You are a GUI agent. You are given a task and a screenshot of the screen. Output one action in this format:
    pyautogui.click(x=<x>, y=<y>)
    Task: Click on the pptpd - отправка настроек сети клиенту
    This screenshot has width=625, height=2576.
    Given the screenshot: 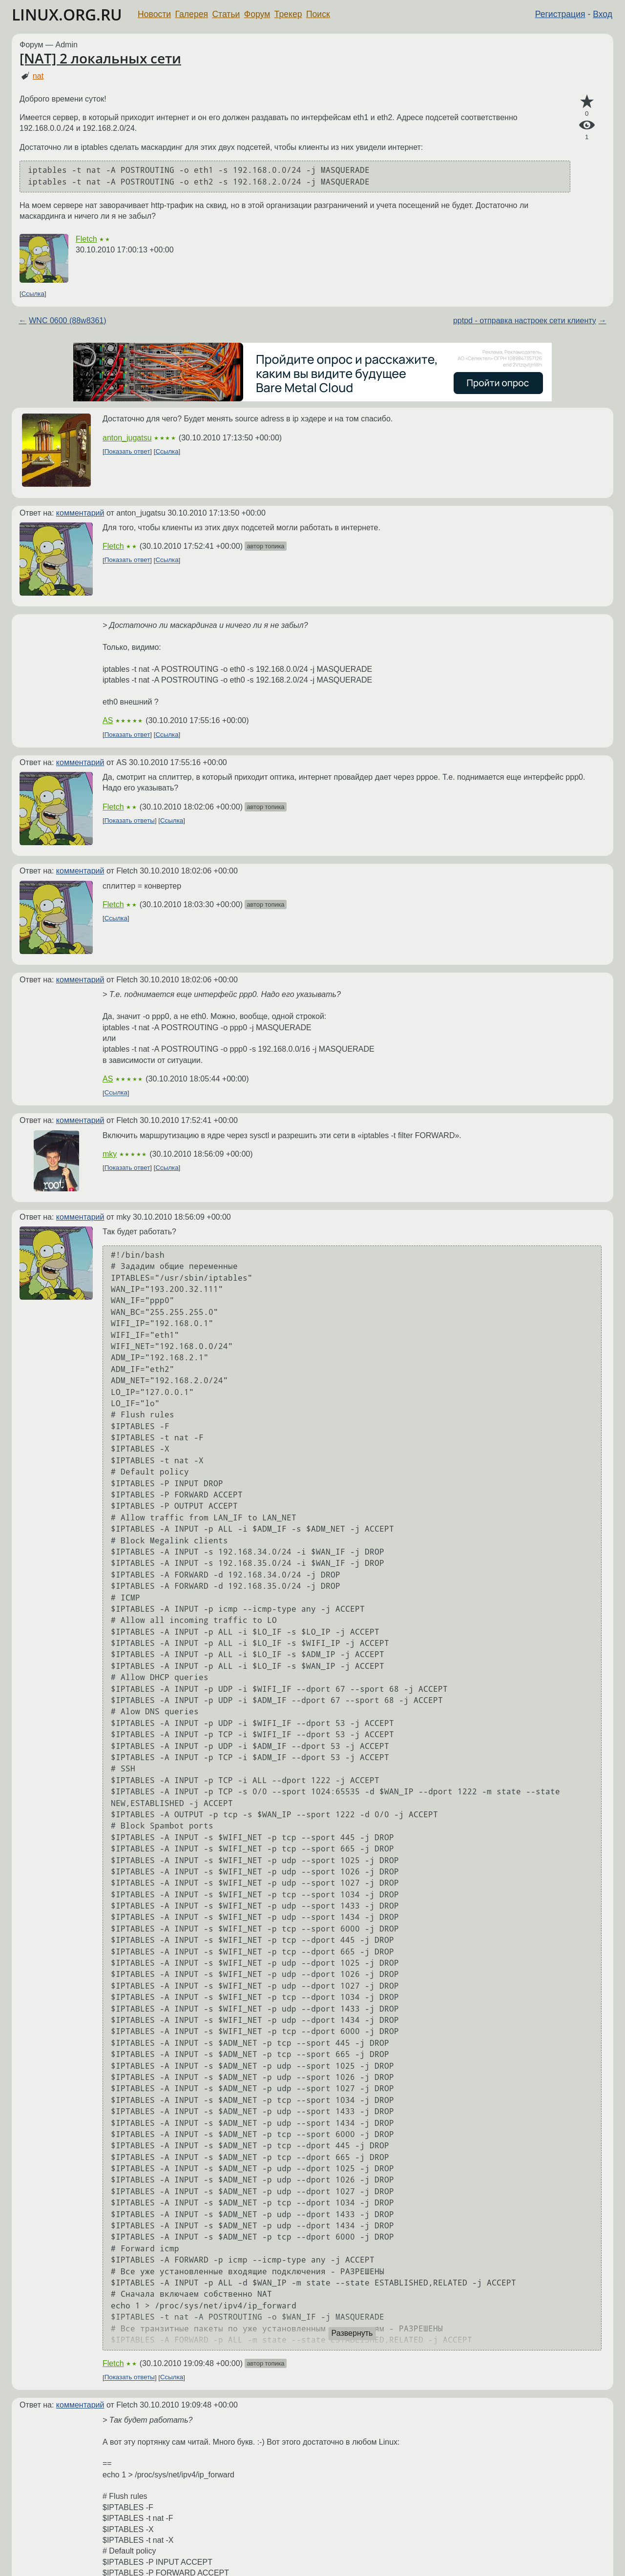 What is the action you would take?
    pyautogui.click(x=524, y=320)
    